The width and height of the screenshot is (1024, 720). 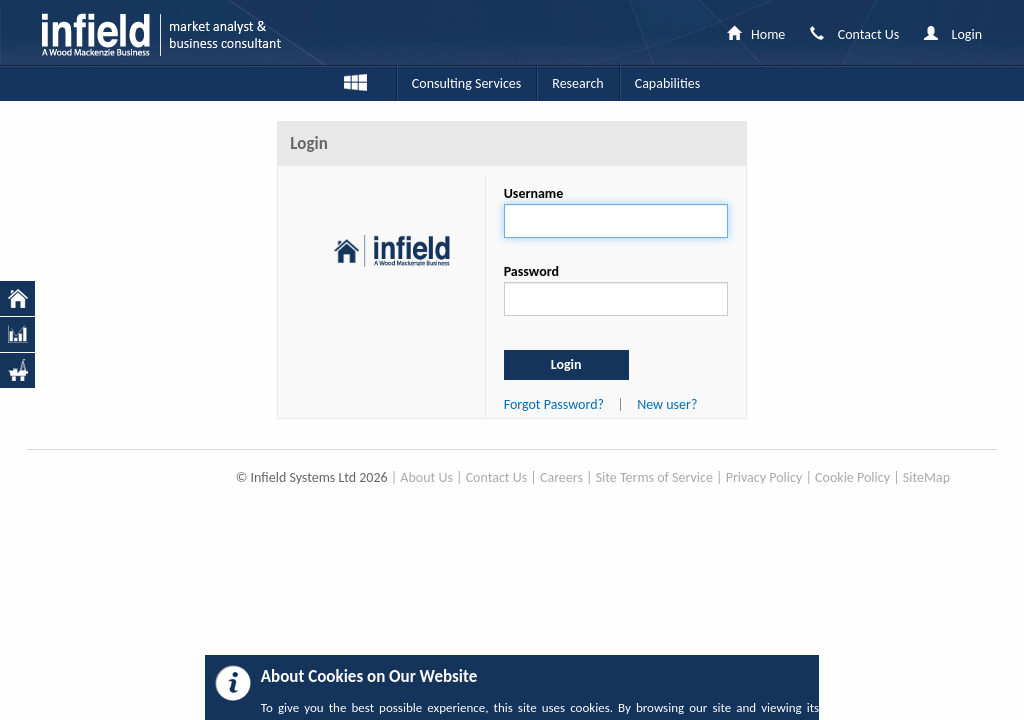 I want to click on Password, so click(x=531, y=271).